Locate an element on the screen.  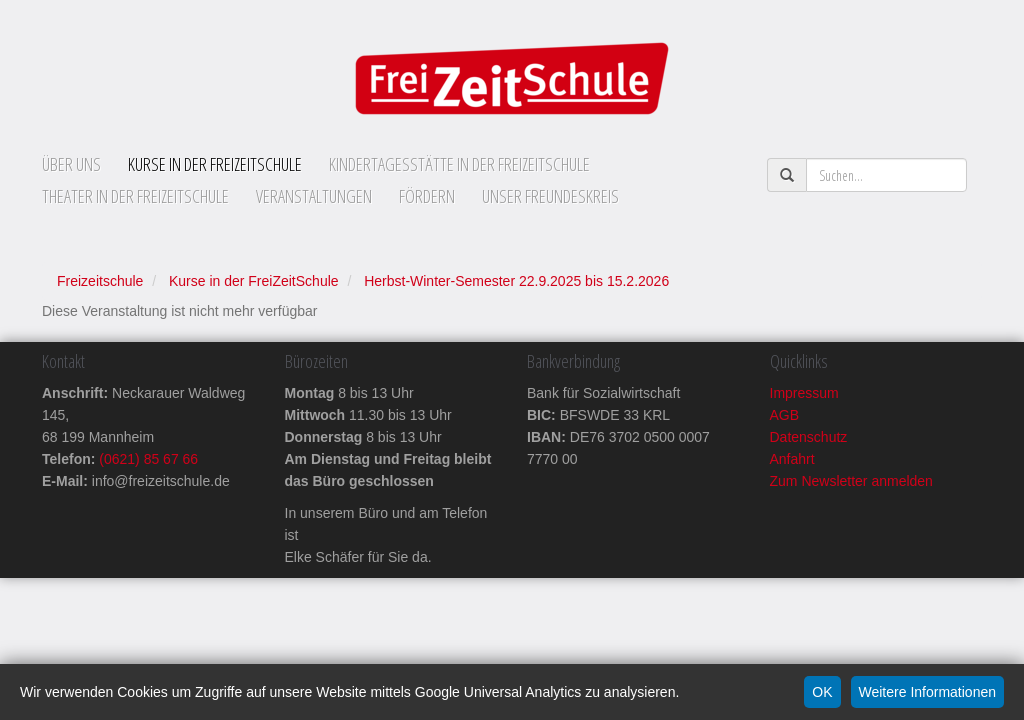
OK is located at coordinates (822, 692).